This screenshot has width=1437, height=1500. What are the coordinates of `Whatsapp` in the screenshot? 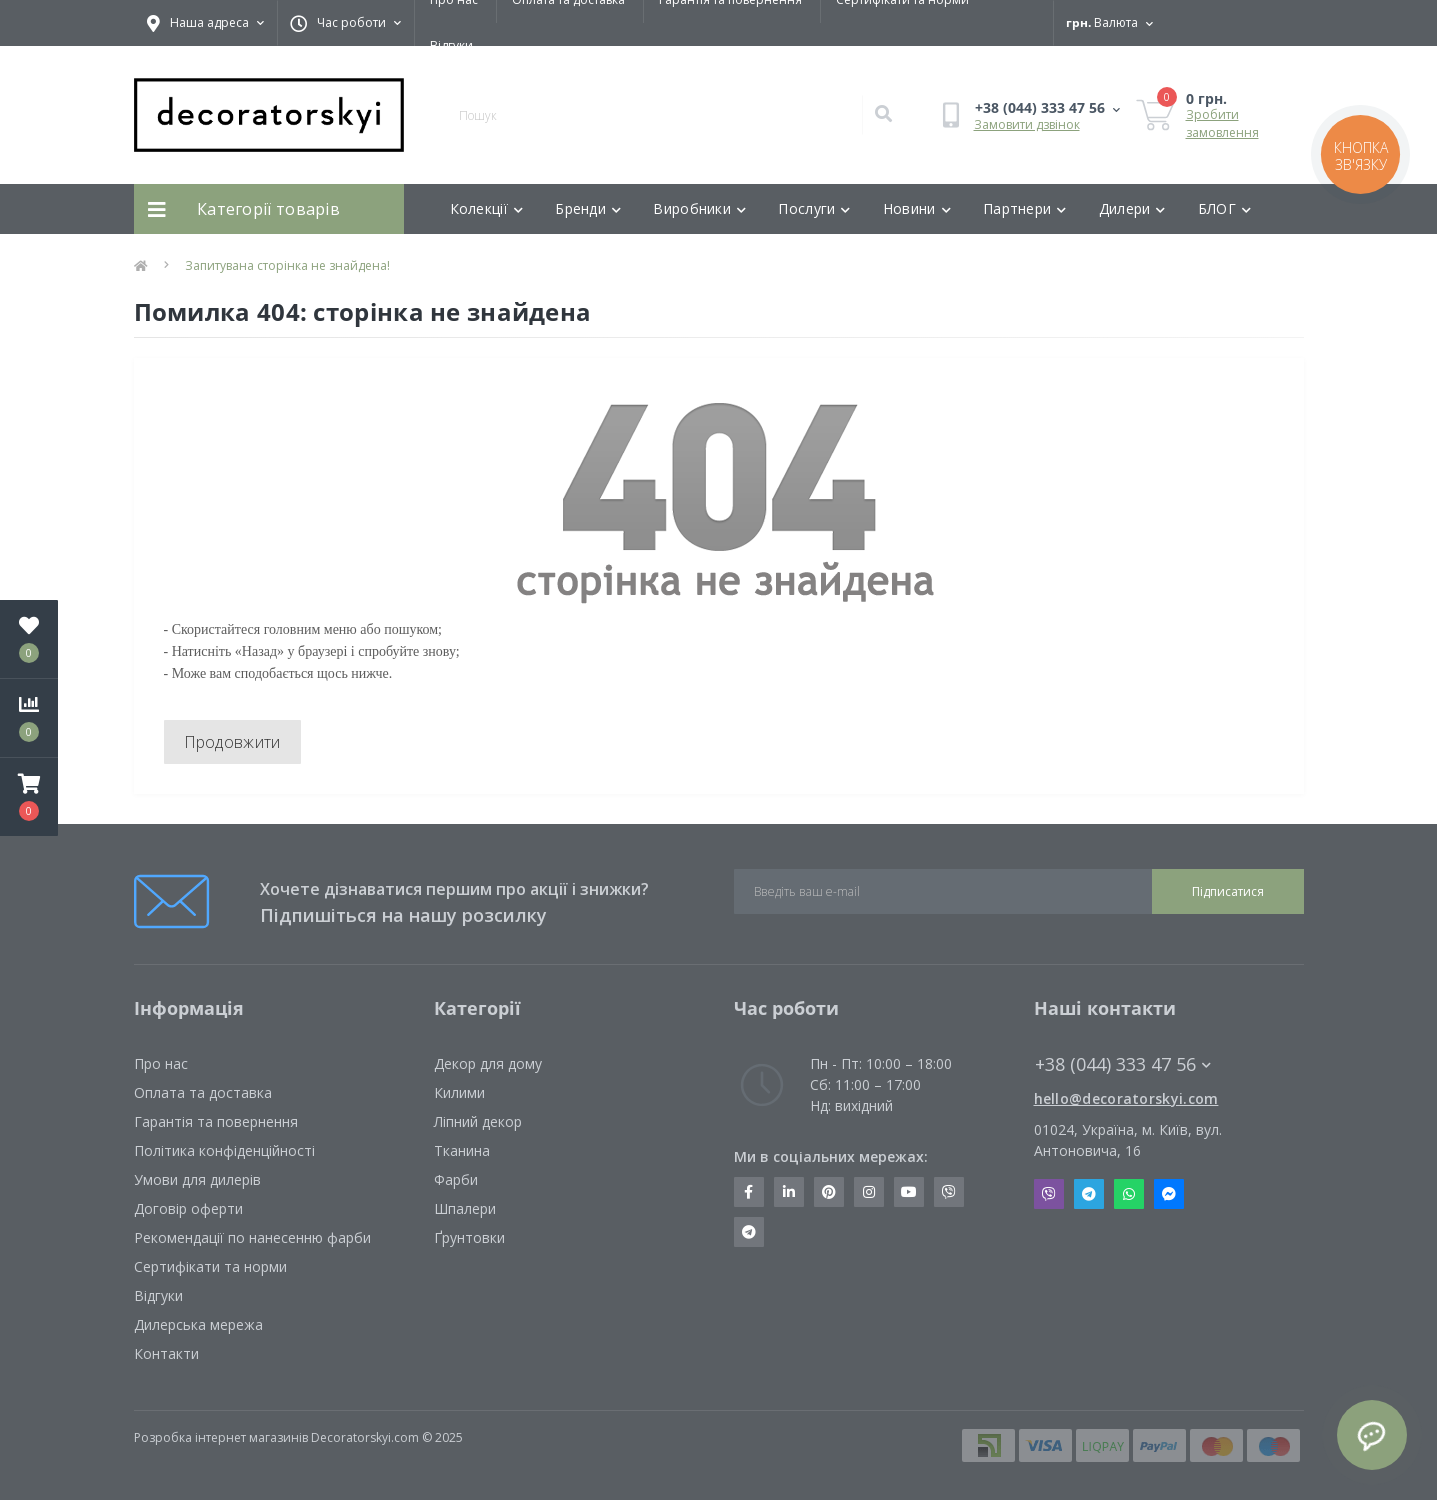 It's located at (1129, 1194).